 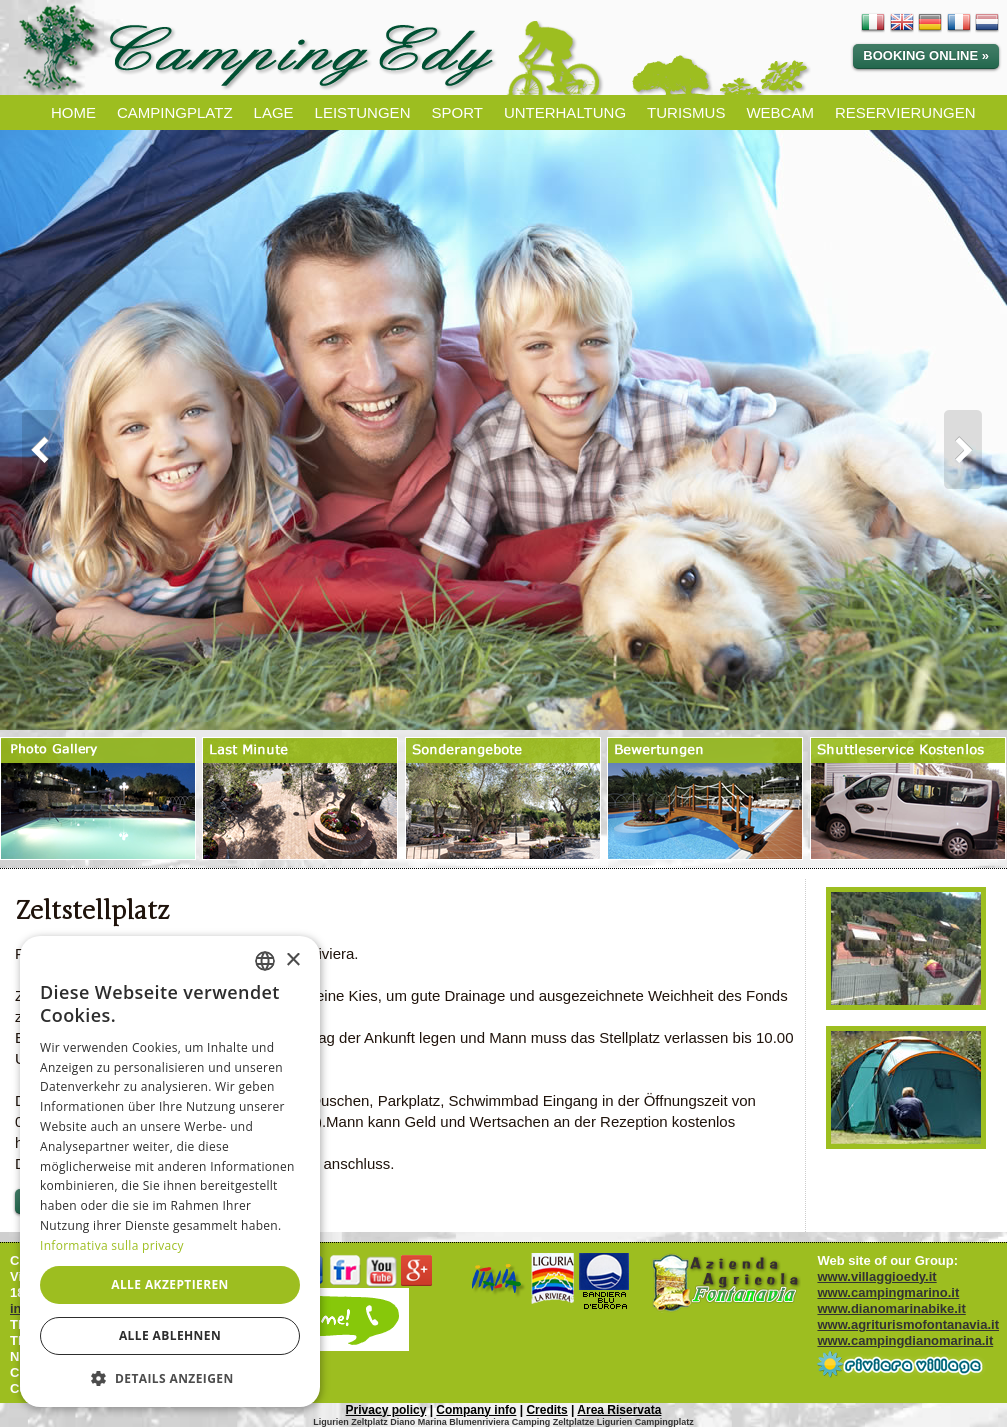 I want to click on Booking Online », so click(x=926, y=55).